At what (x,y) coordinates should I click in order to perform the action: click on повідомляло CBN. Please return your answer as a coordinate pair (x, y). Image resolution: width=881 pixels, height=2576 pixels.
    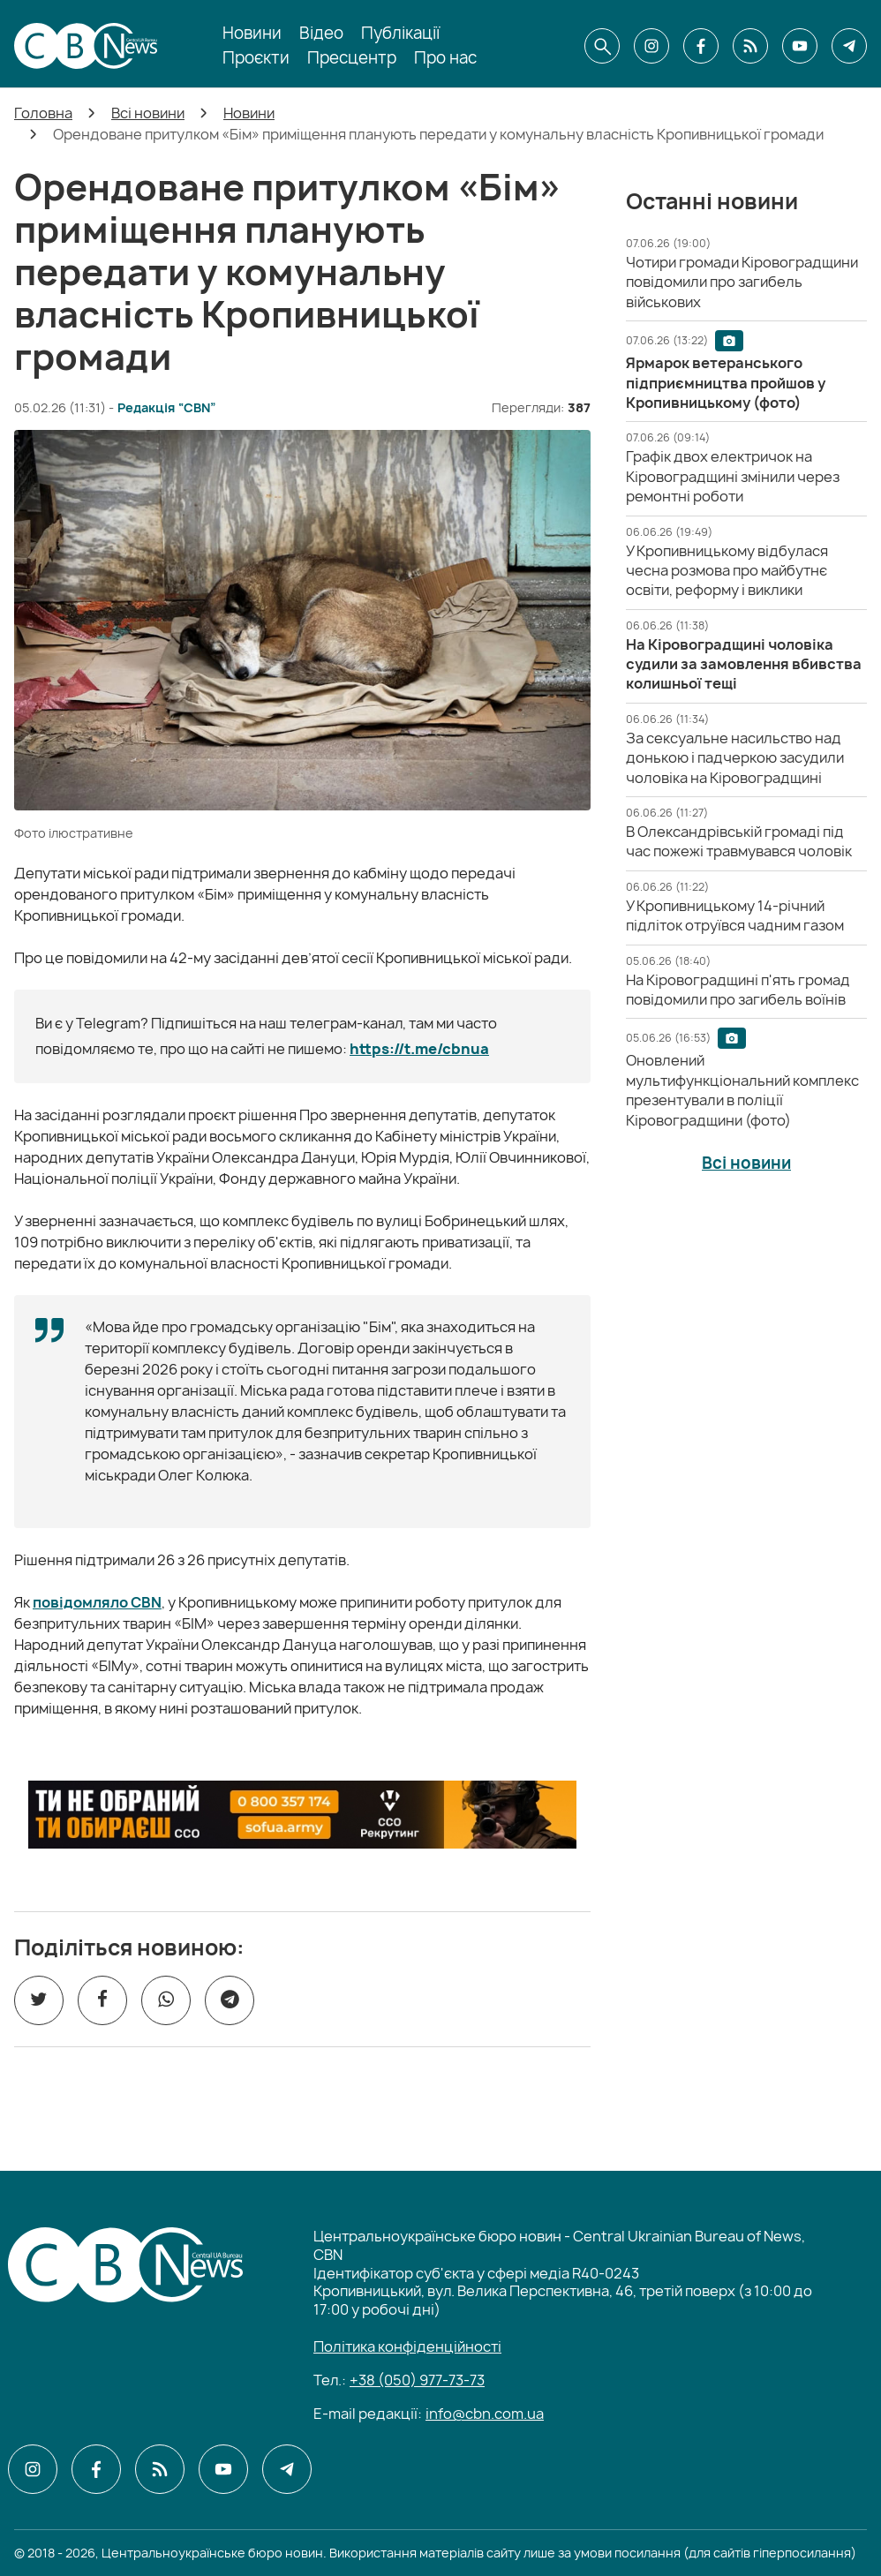
    Looking at the image, I should click on (97, 1602).